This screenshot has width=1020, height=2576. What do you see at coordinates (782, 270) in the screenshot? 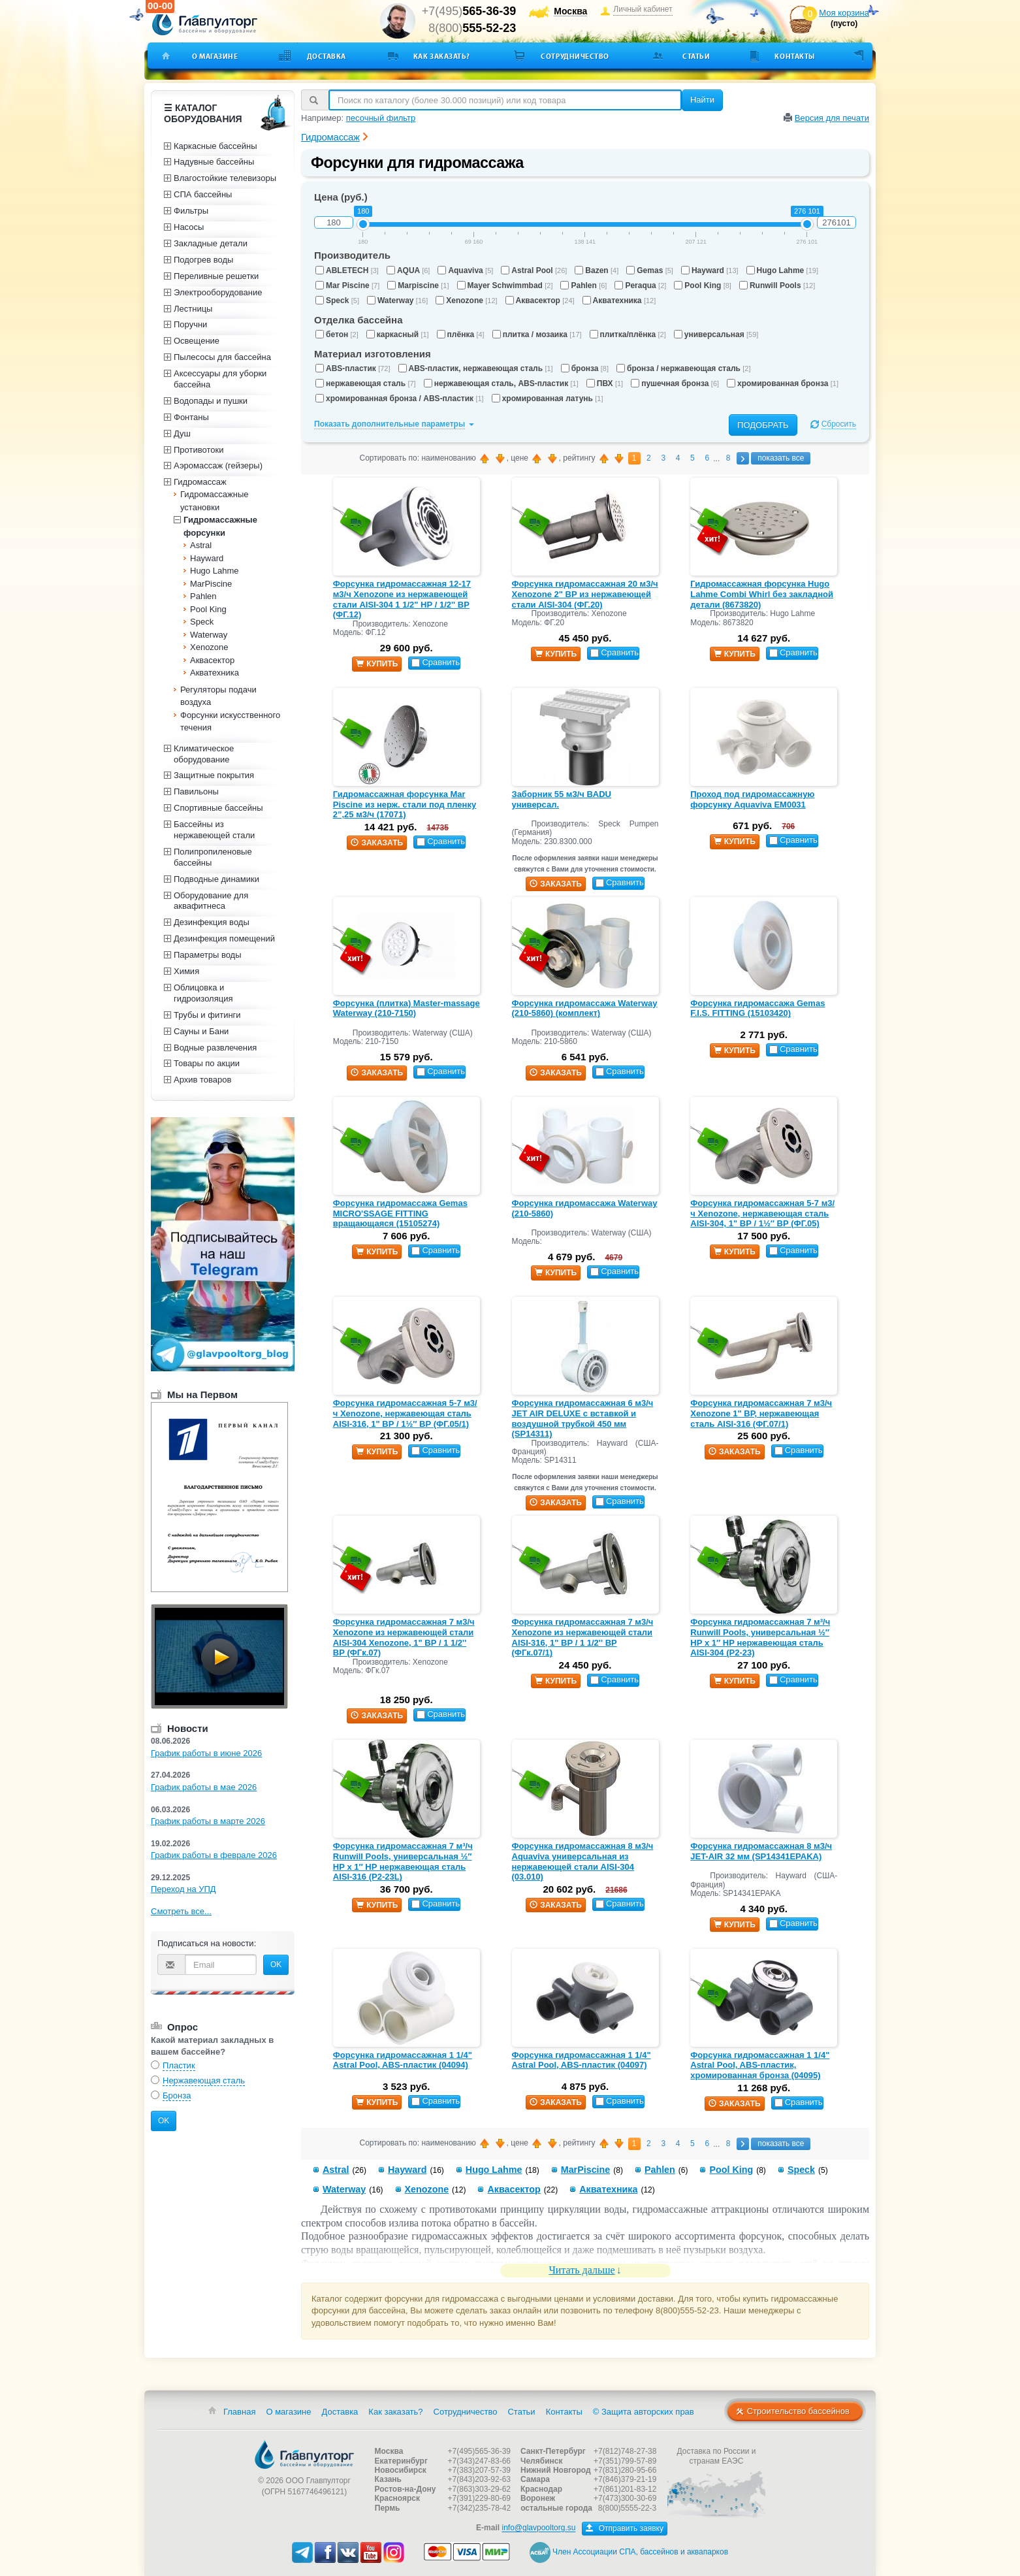
I see `Hugo Lahme` at bounding box center [782, 270].